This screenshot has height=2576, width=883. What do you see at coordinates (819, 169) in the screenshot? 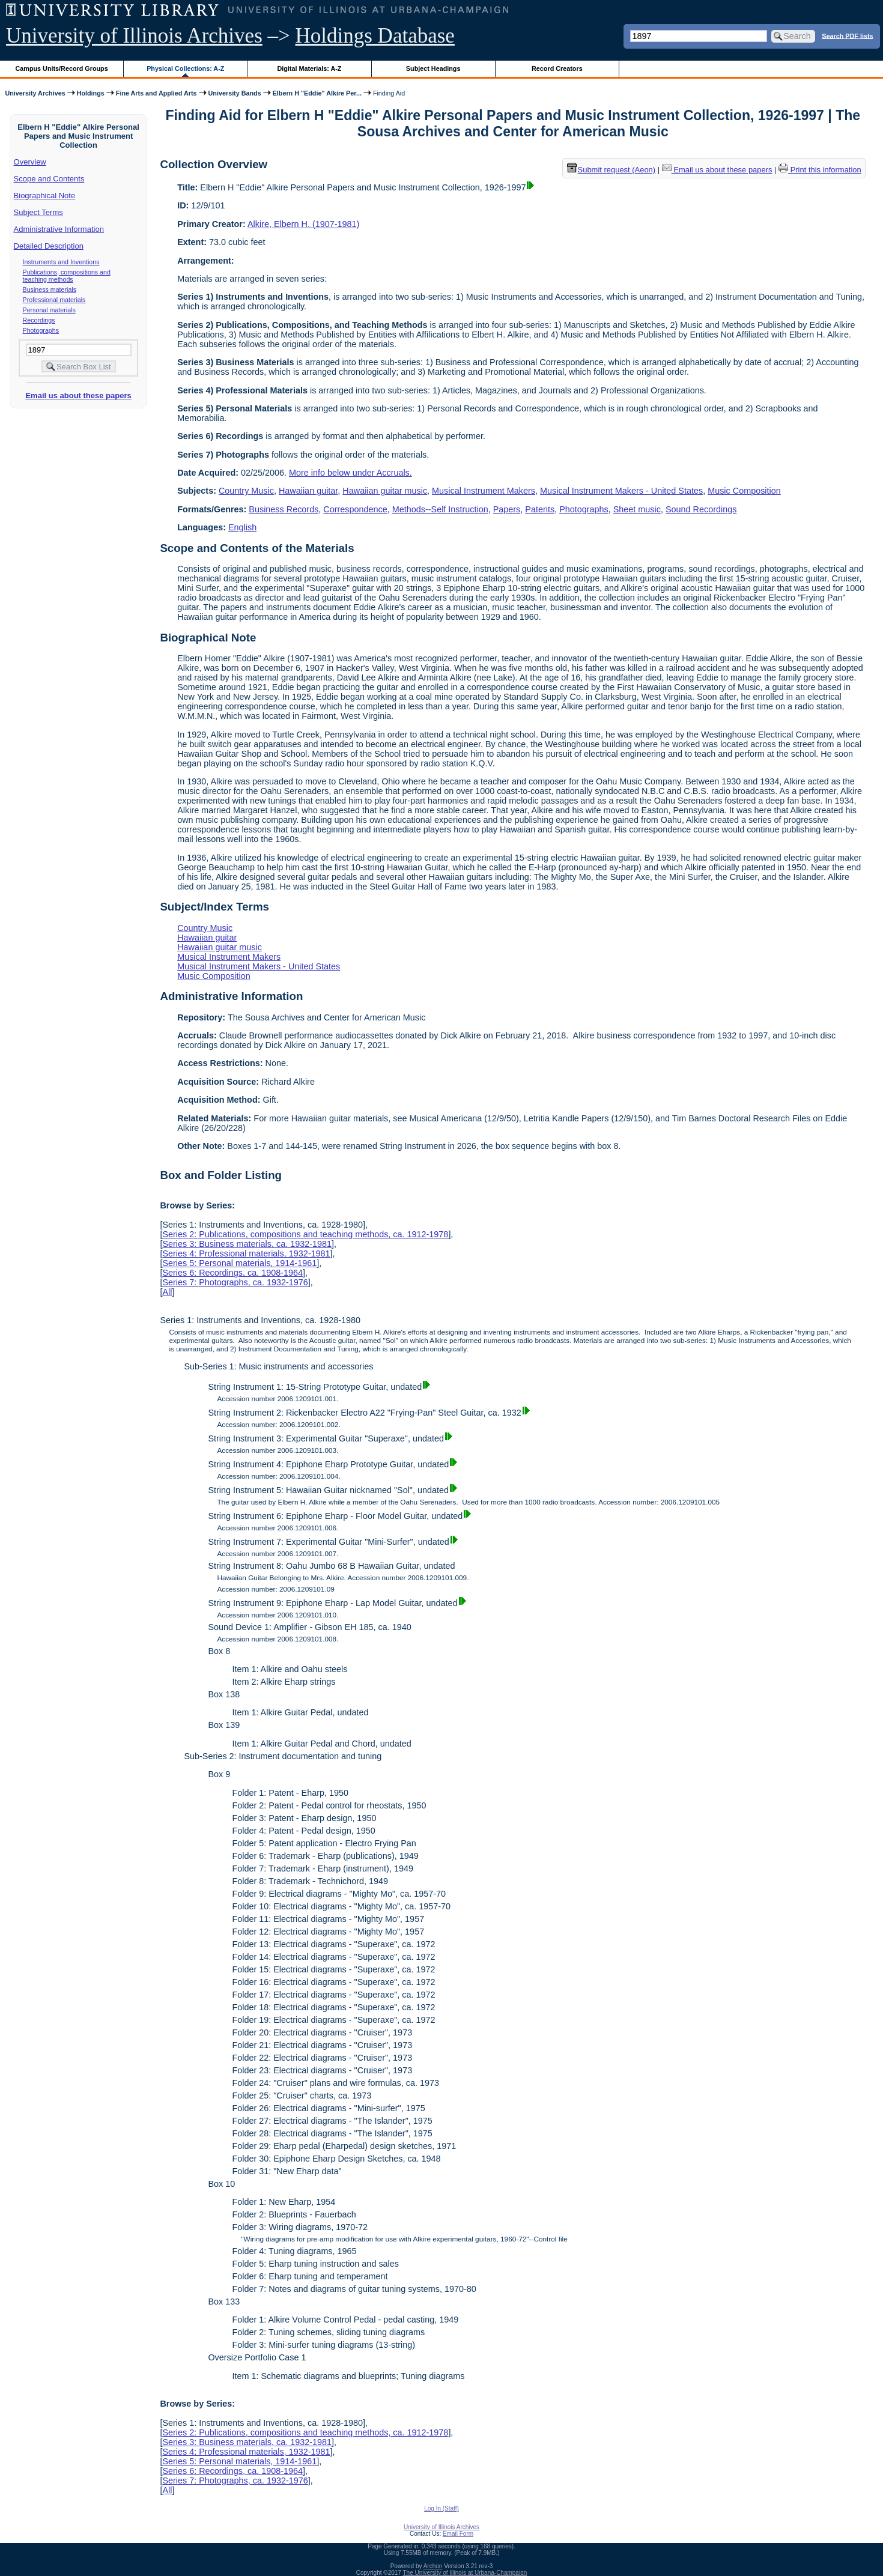
I see `Print this information` at bounding box center [819, 169].